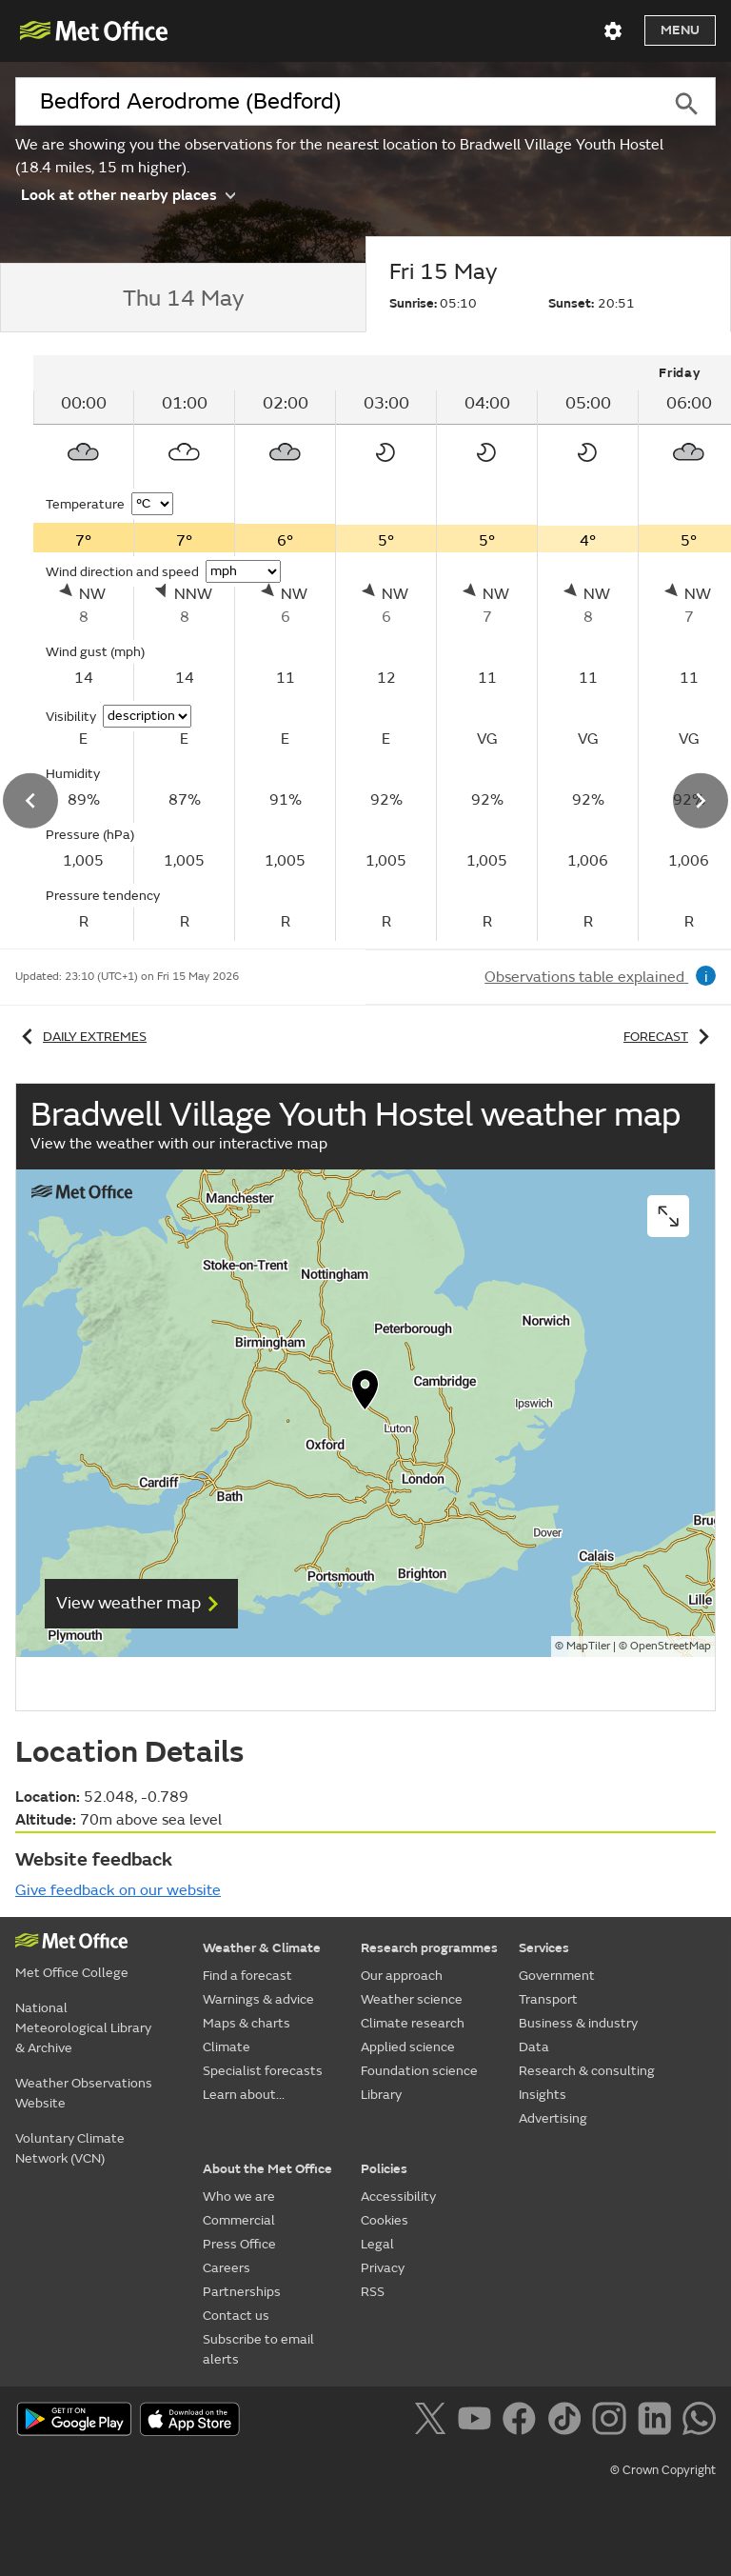 The width and height of the screenshot is (731, 2576). What do you see at coordinates (81, 1036) in the screenshot?
I see `Daily extremes` at bounding box center [81, 1036].